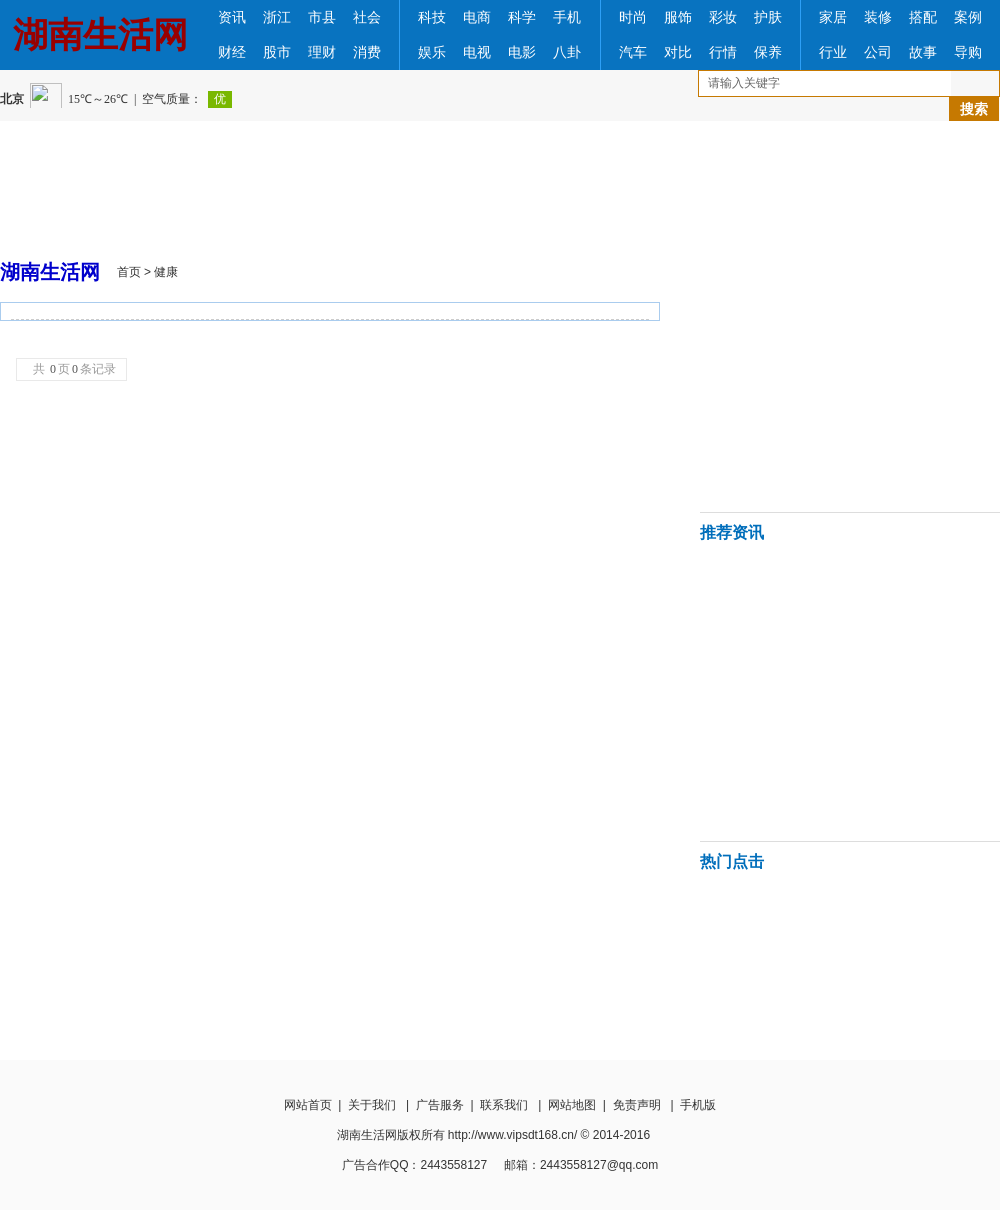  Describe the element at coordinates (367, 52) in the screenshot. I see `消费` at that location.